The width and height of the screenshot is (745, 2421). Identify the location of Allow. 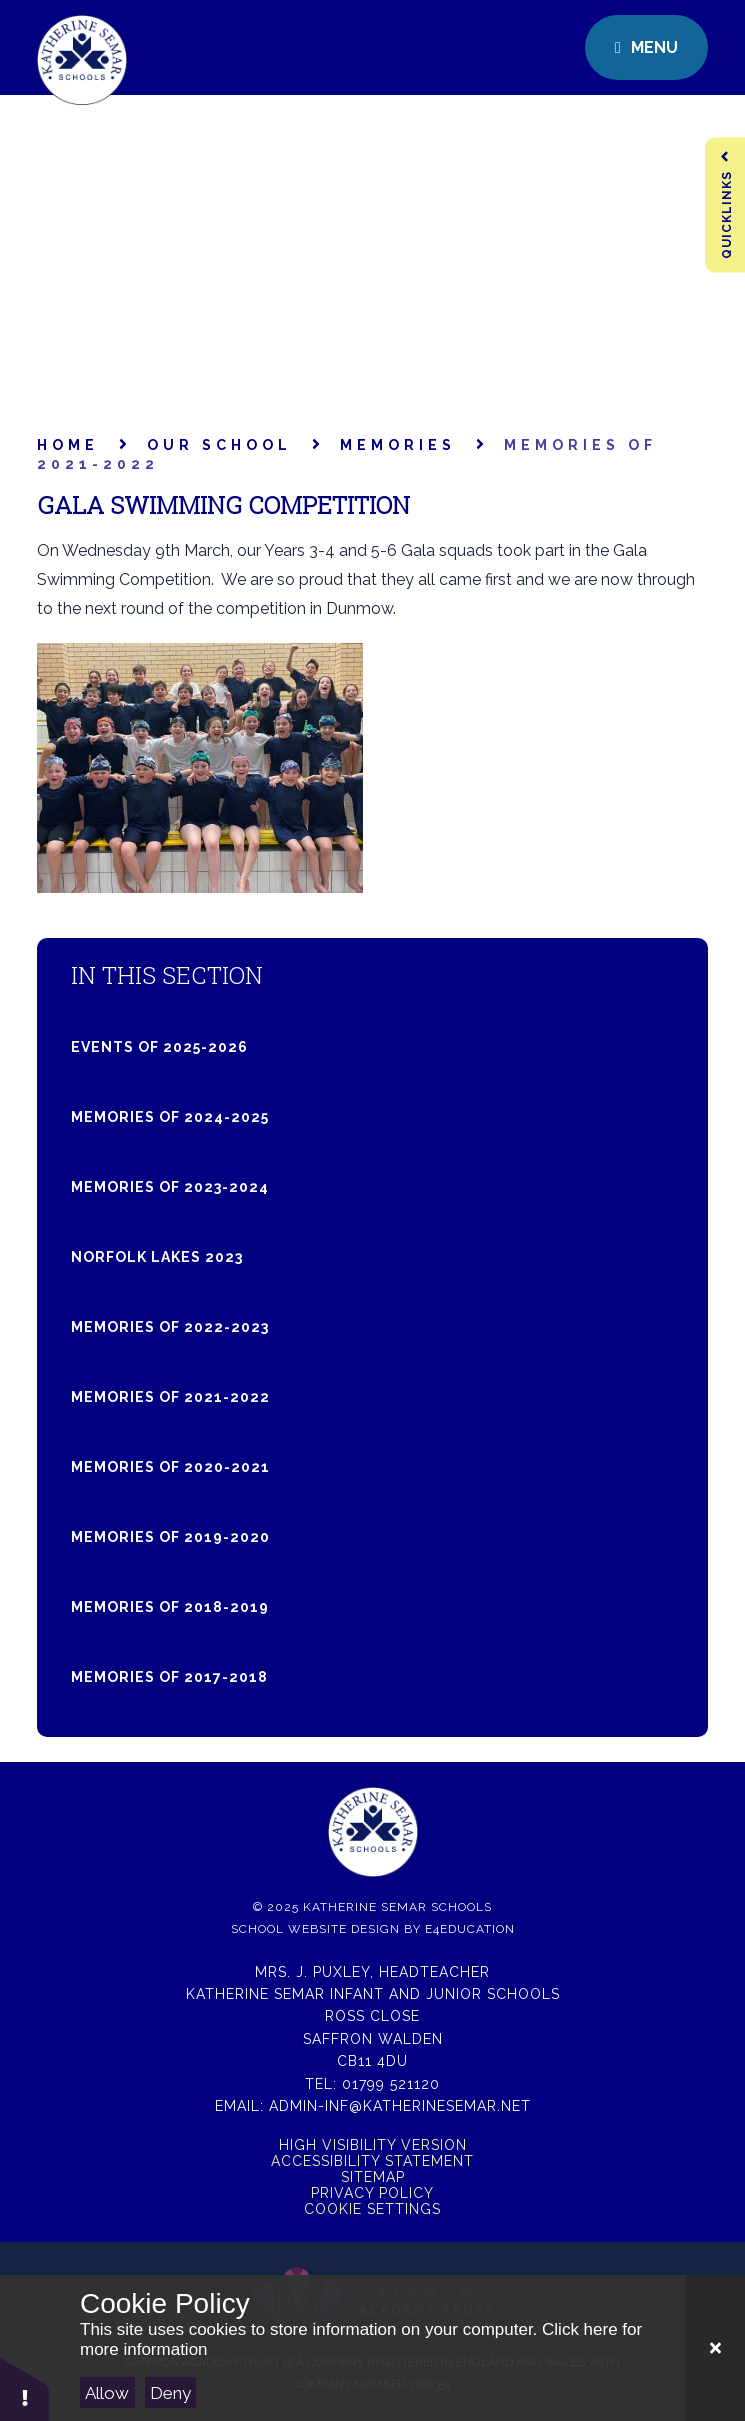
(107, 2393).